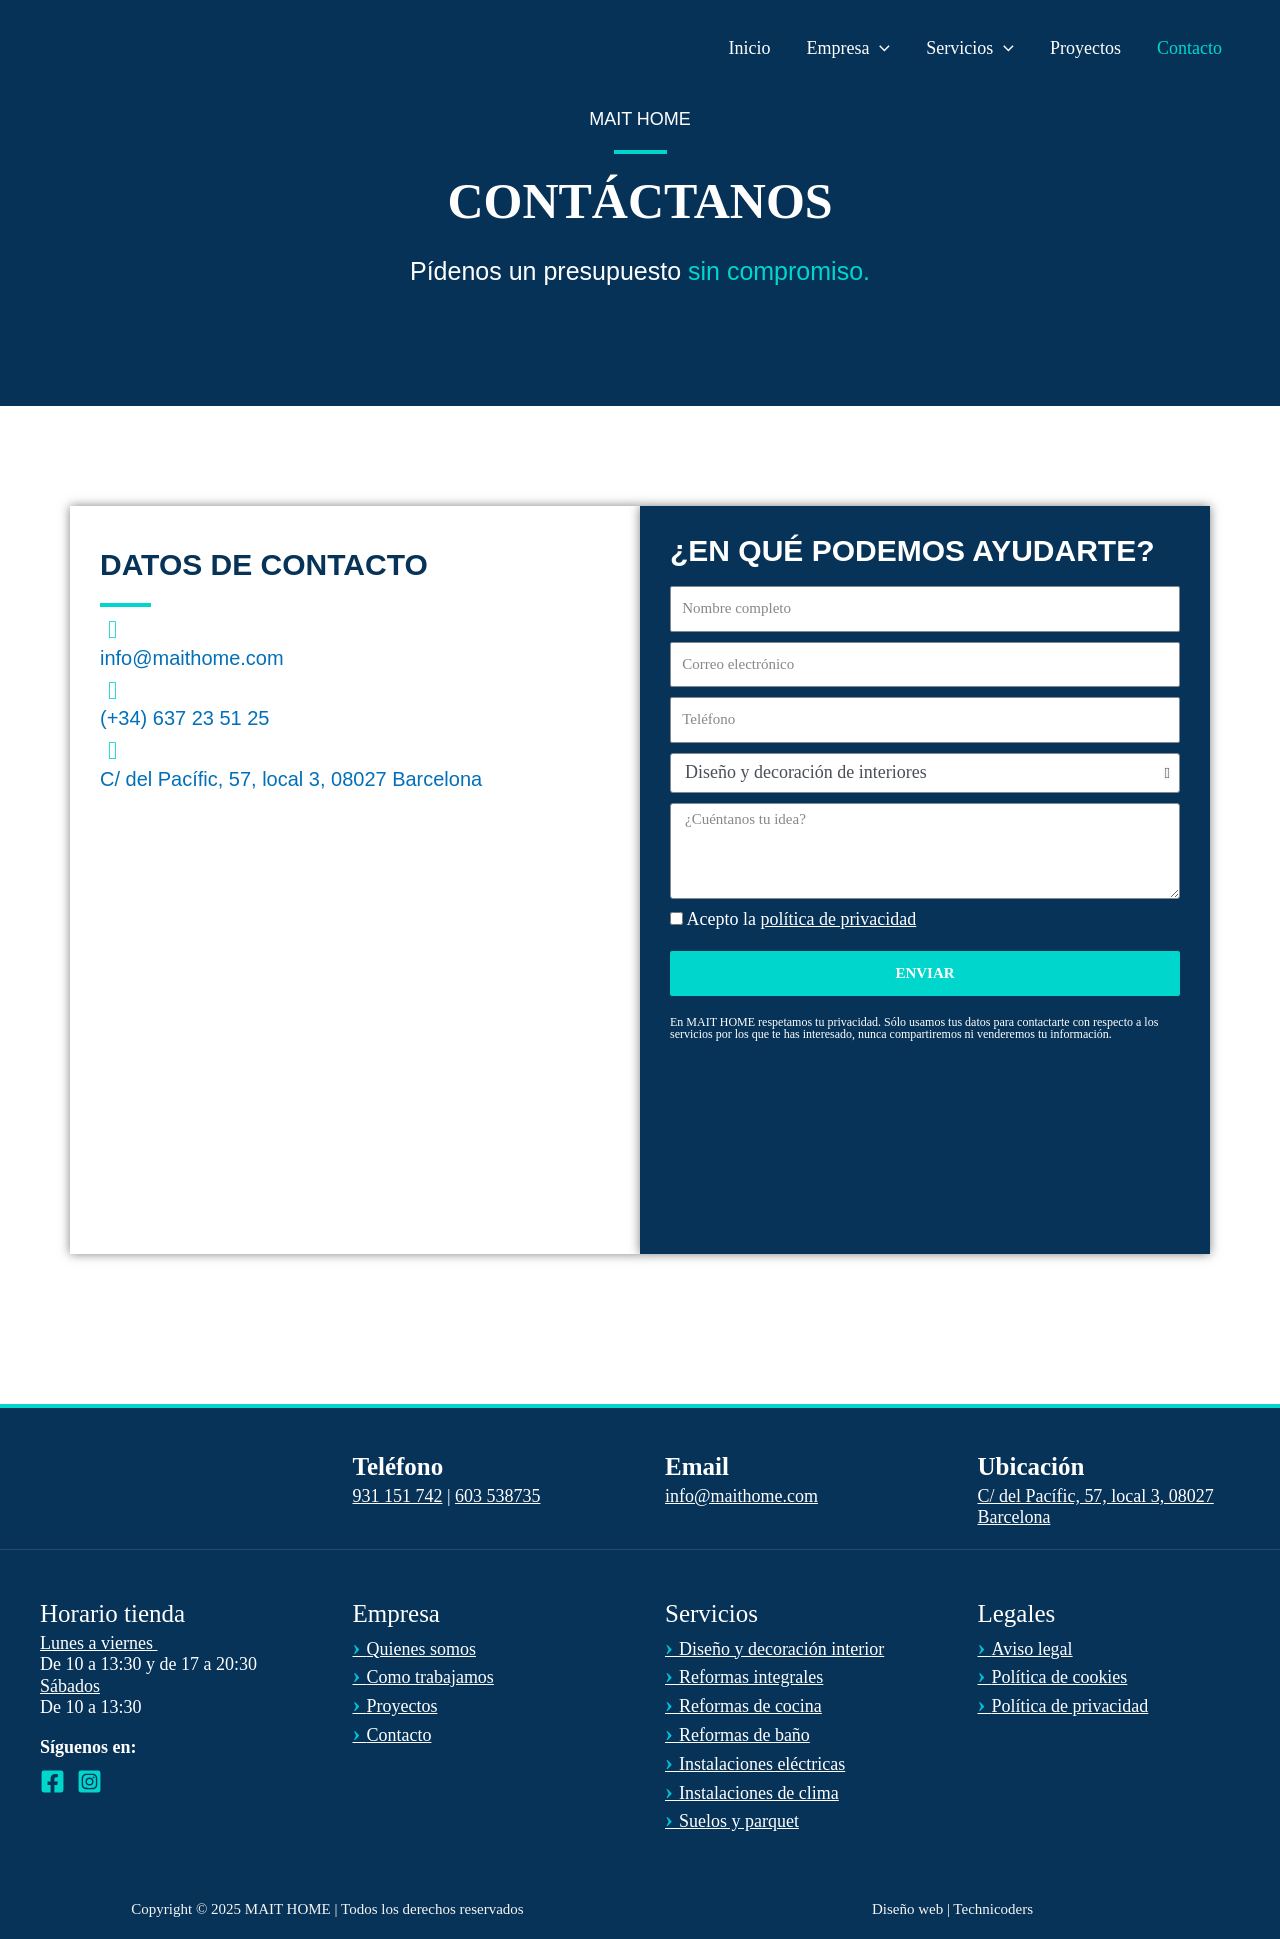 The width and height of the screenshot is (1280, 1939). I want to click on política de privacidad, so click(838, 919).